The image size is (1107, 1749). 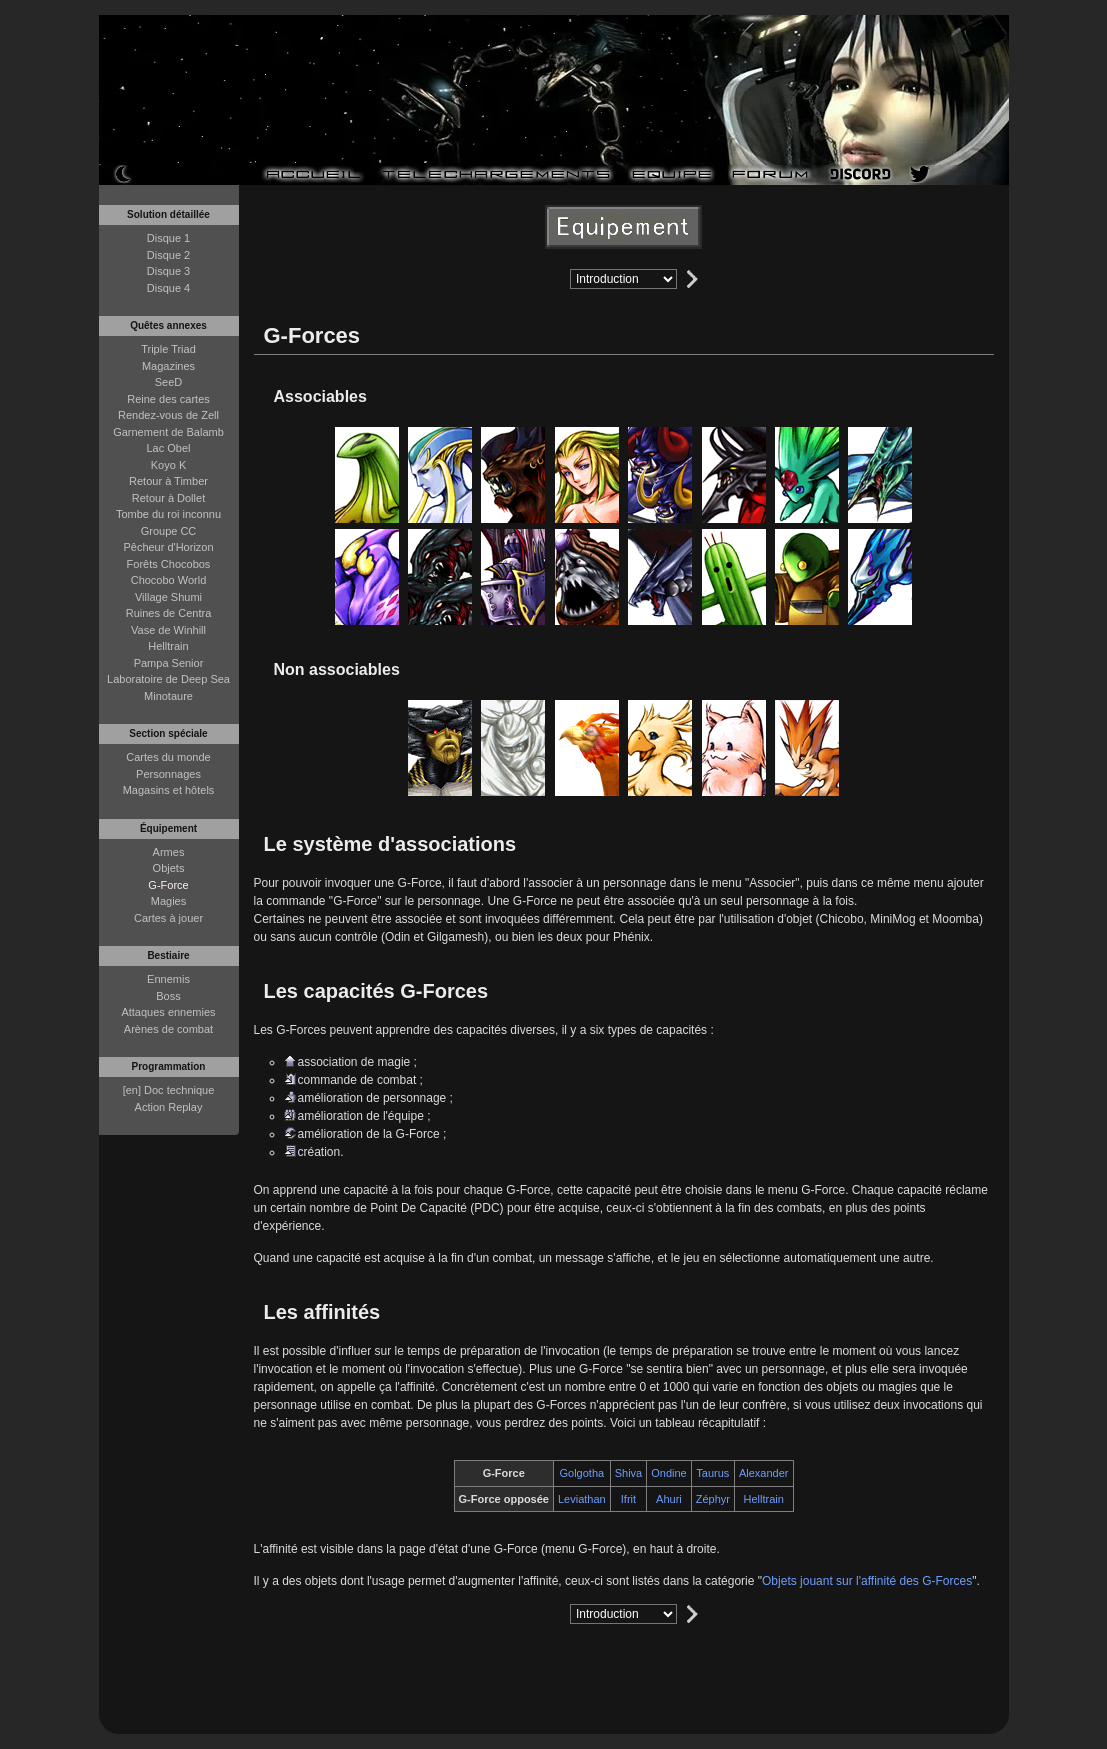 I want to click on Disque 3, so click(x=168, y=271).